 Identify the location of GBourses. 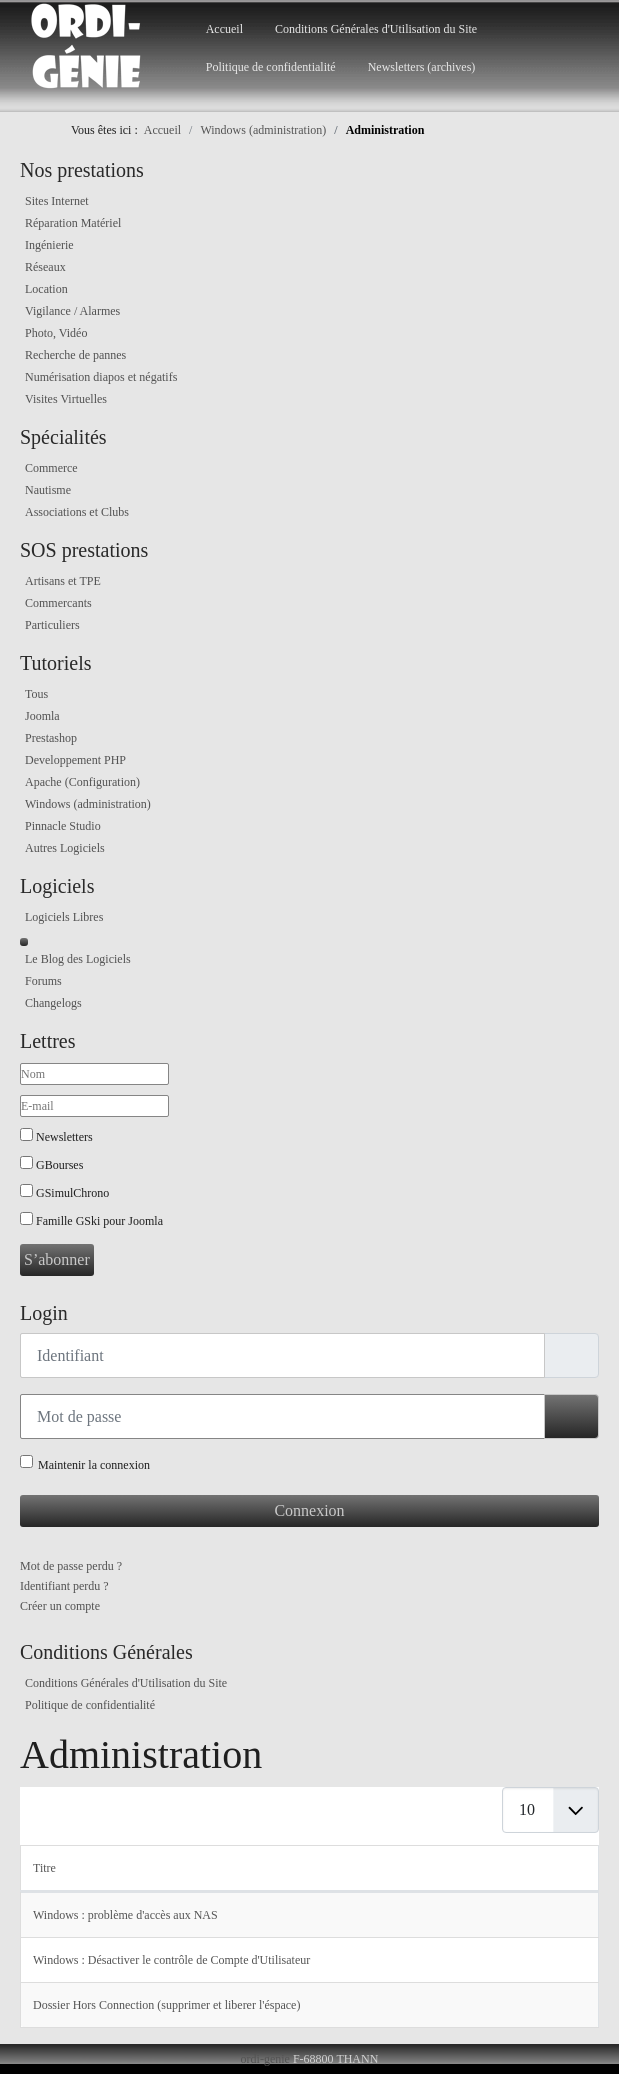
(59, 1165).